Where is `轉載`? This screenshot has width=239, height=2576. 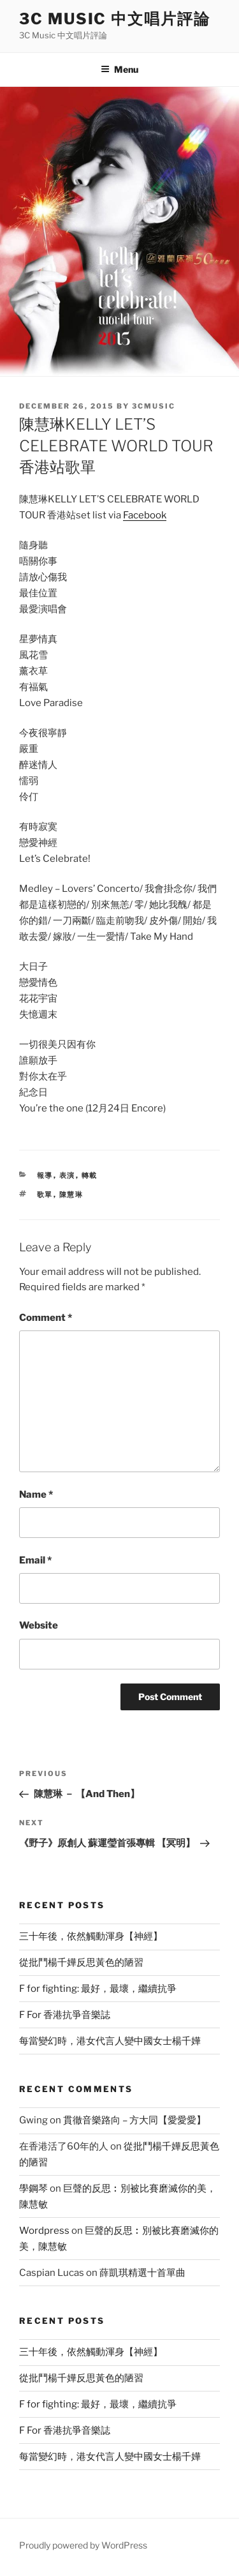 轉載 is located at coordinates (90, 1175).